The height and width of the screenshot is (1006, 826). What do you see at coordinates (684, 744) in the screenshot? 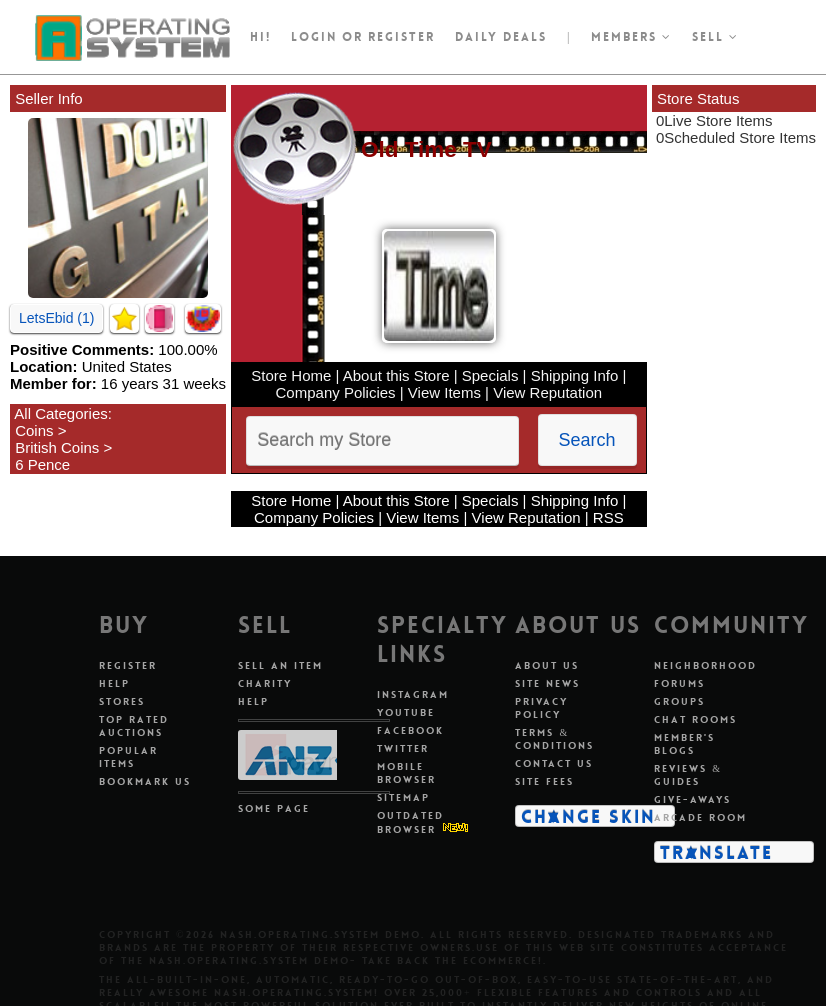
I see `Member's Blogs` at bounding box center [684, 744].